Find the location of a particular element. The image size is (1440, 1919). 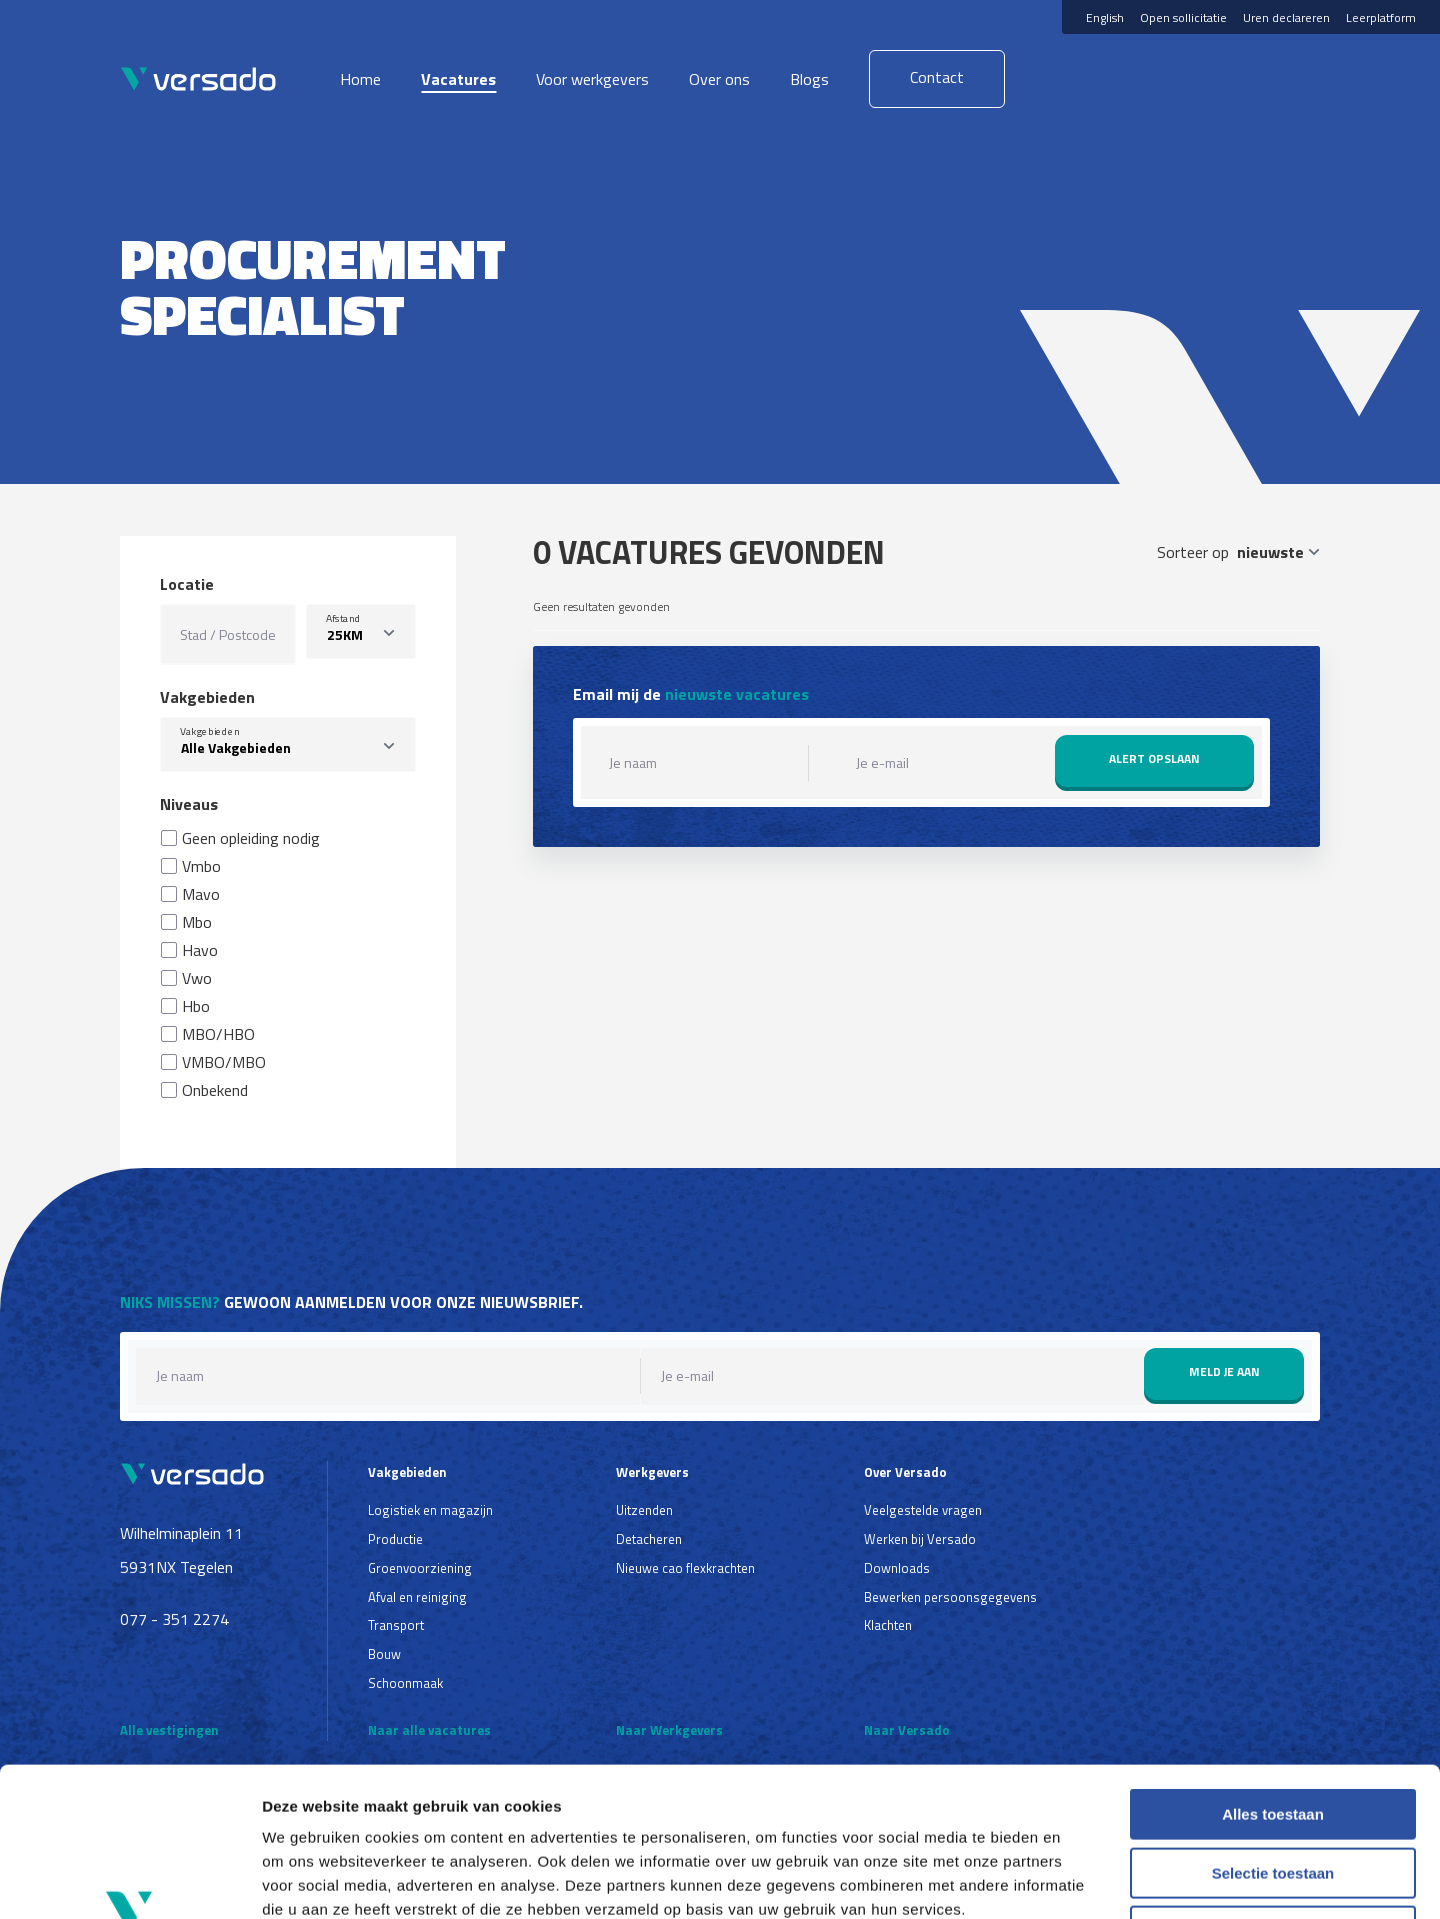

Mbo is located at coordinates (197, 922).